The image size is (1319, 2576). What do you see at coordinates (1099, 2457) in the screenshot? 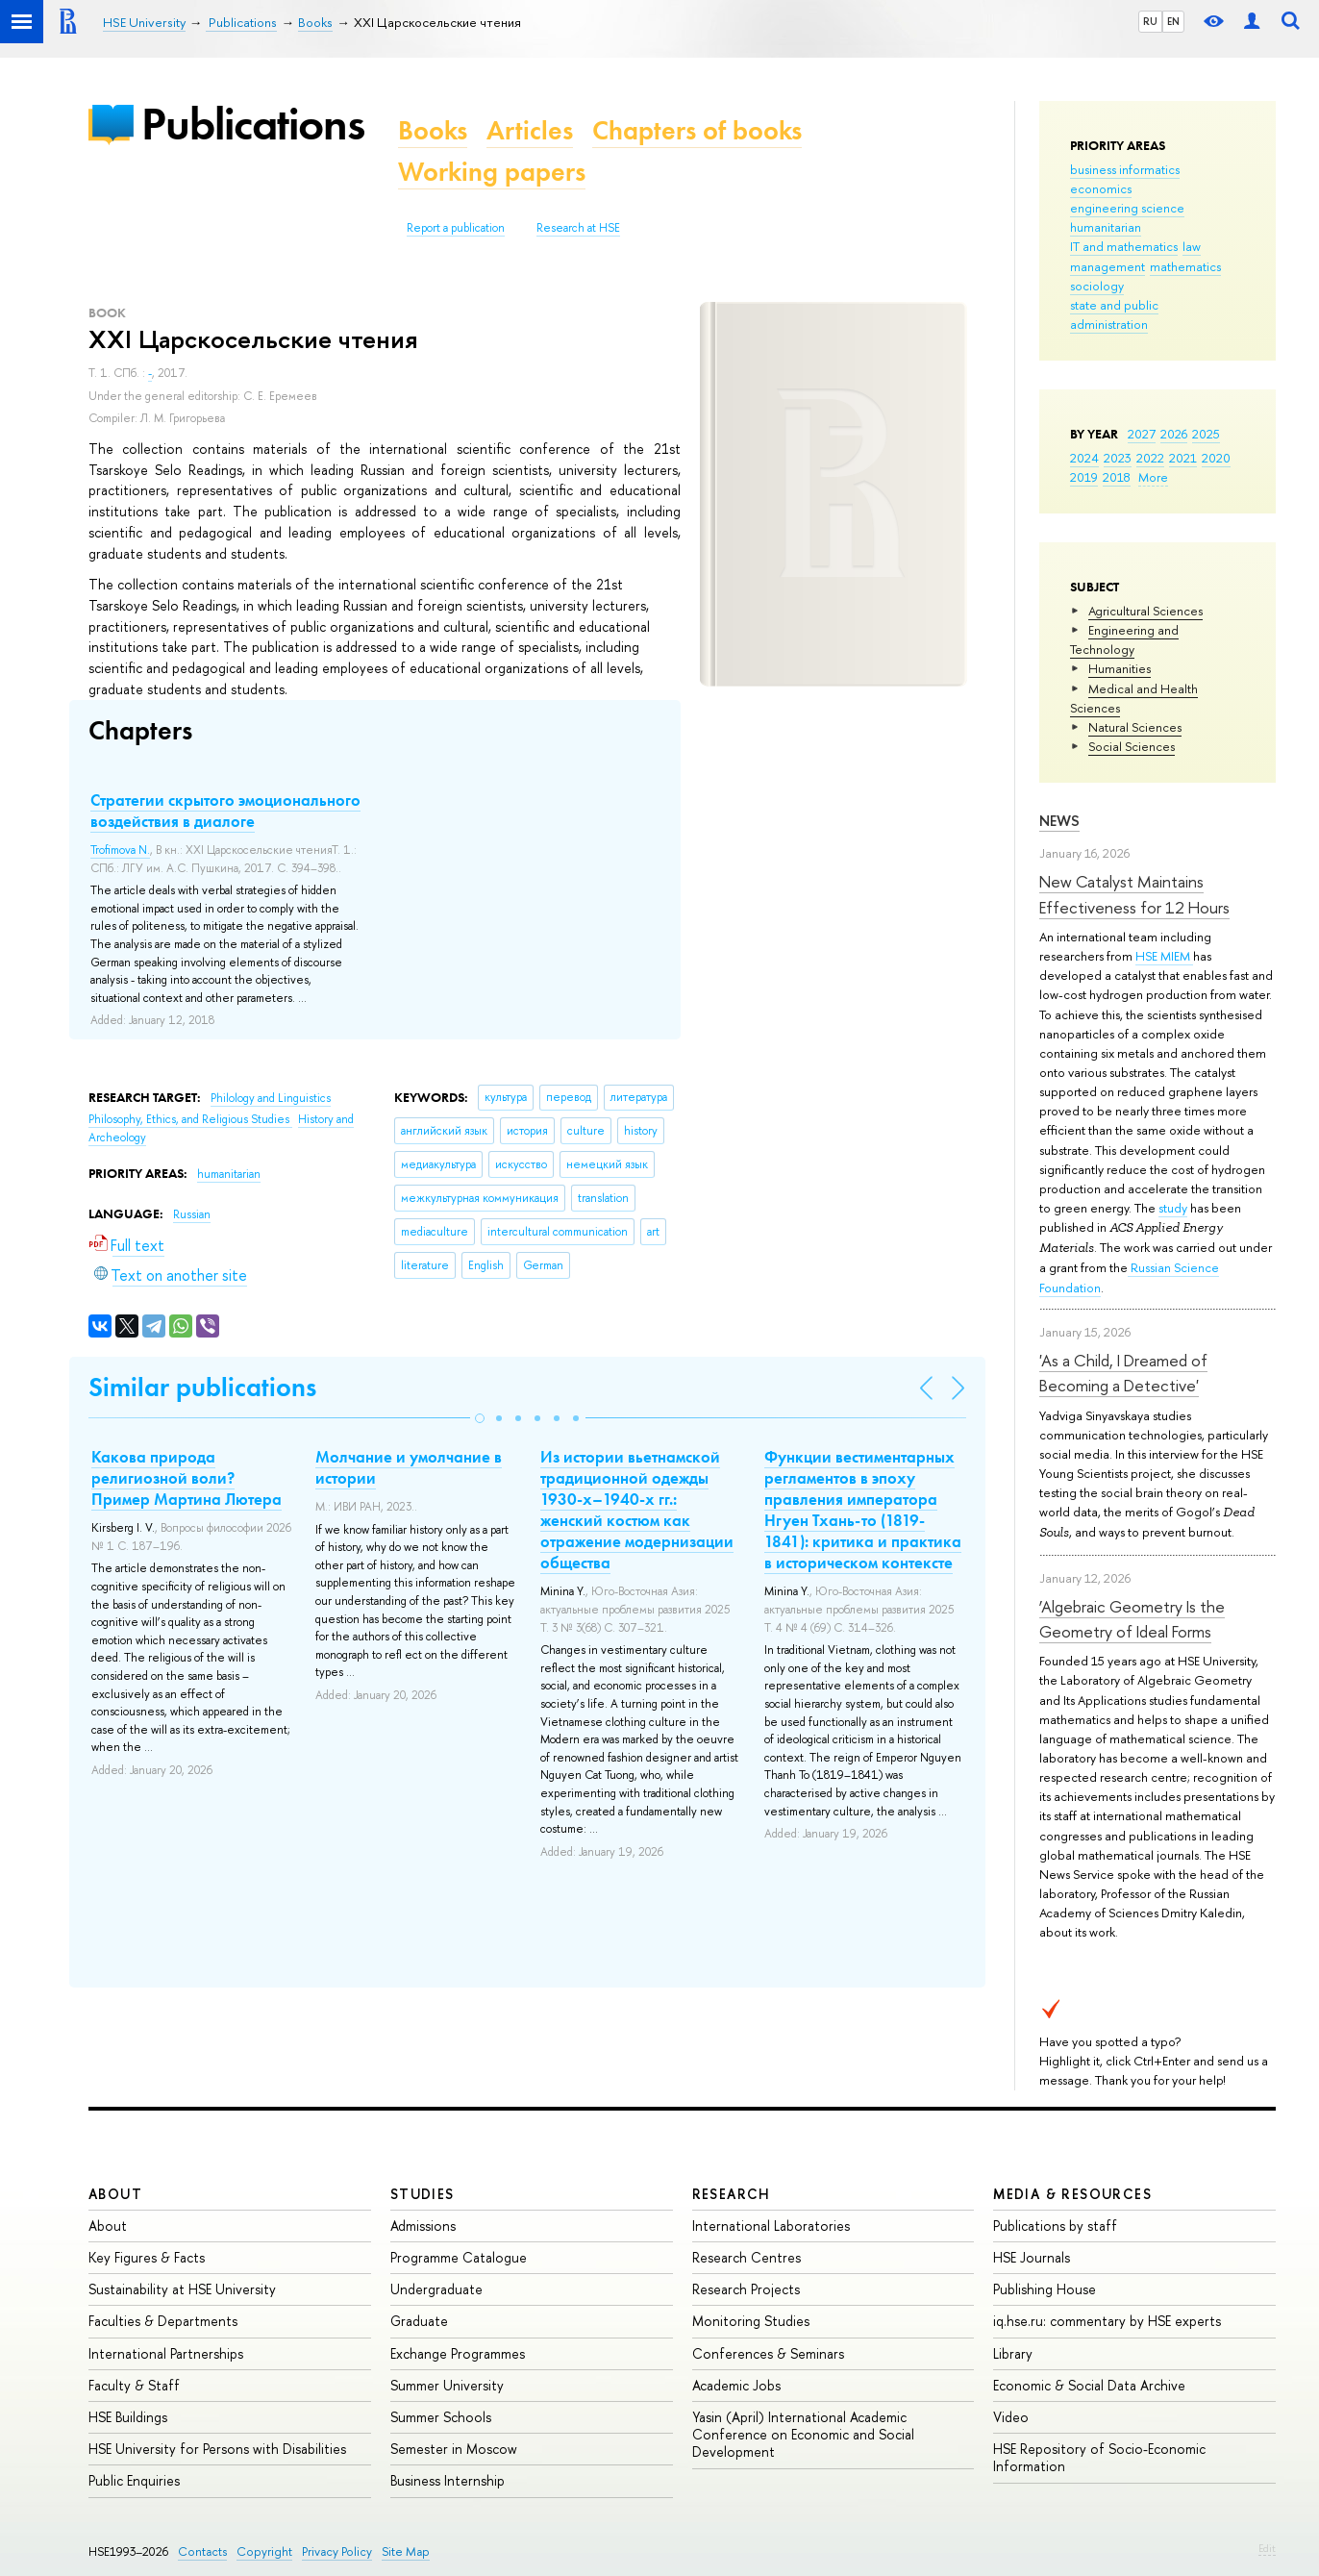
I see `HSE Repository of Socio-Economic Information` at bounding box center [1099, 2457].